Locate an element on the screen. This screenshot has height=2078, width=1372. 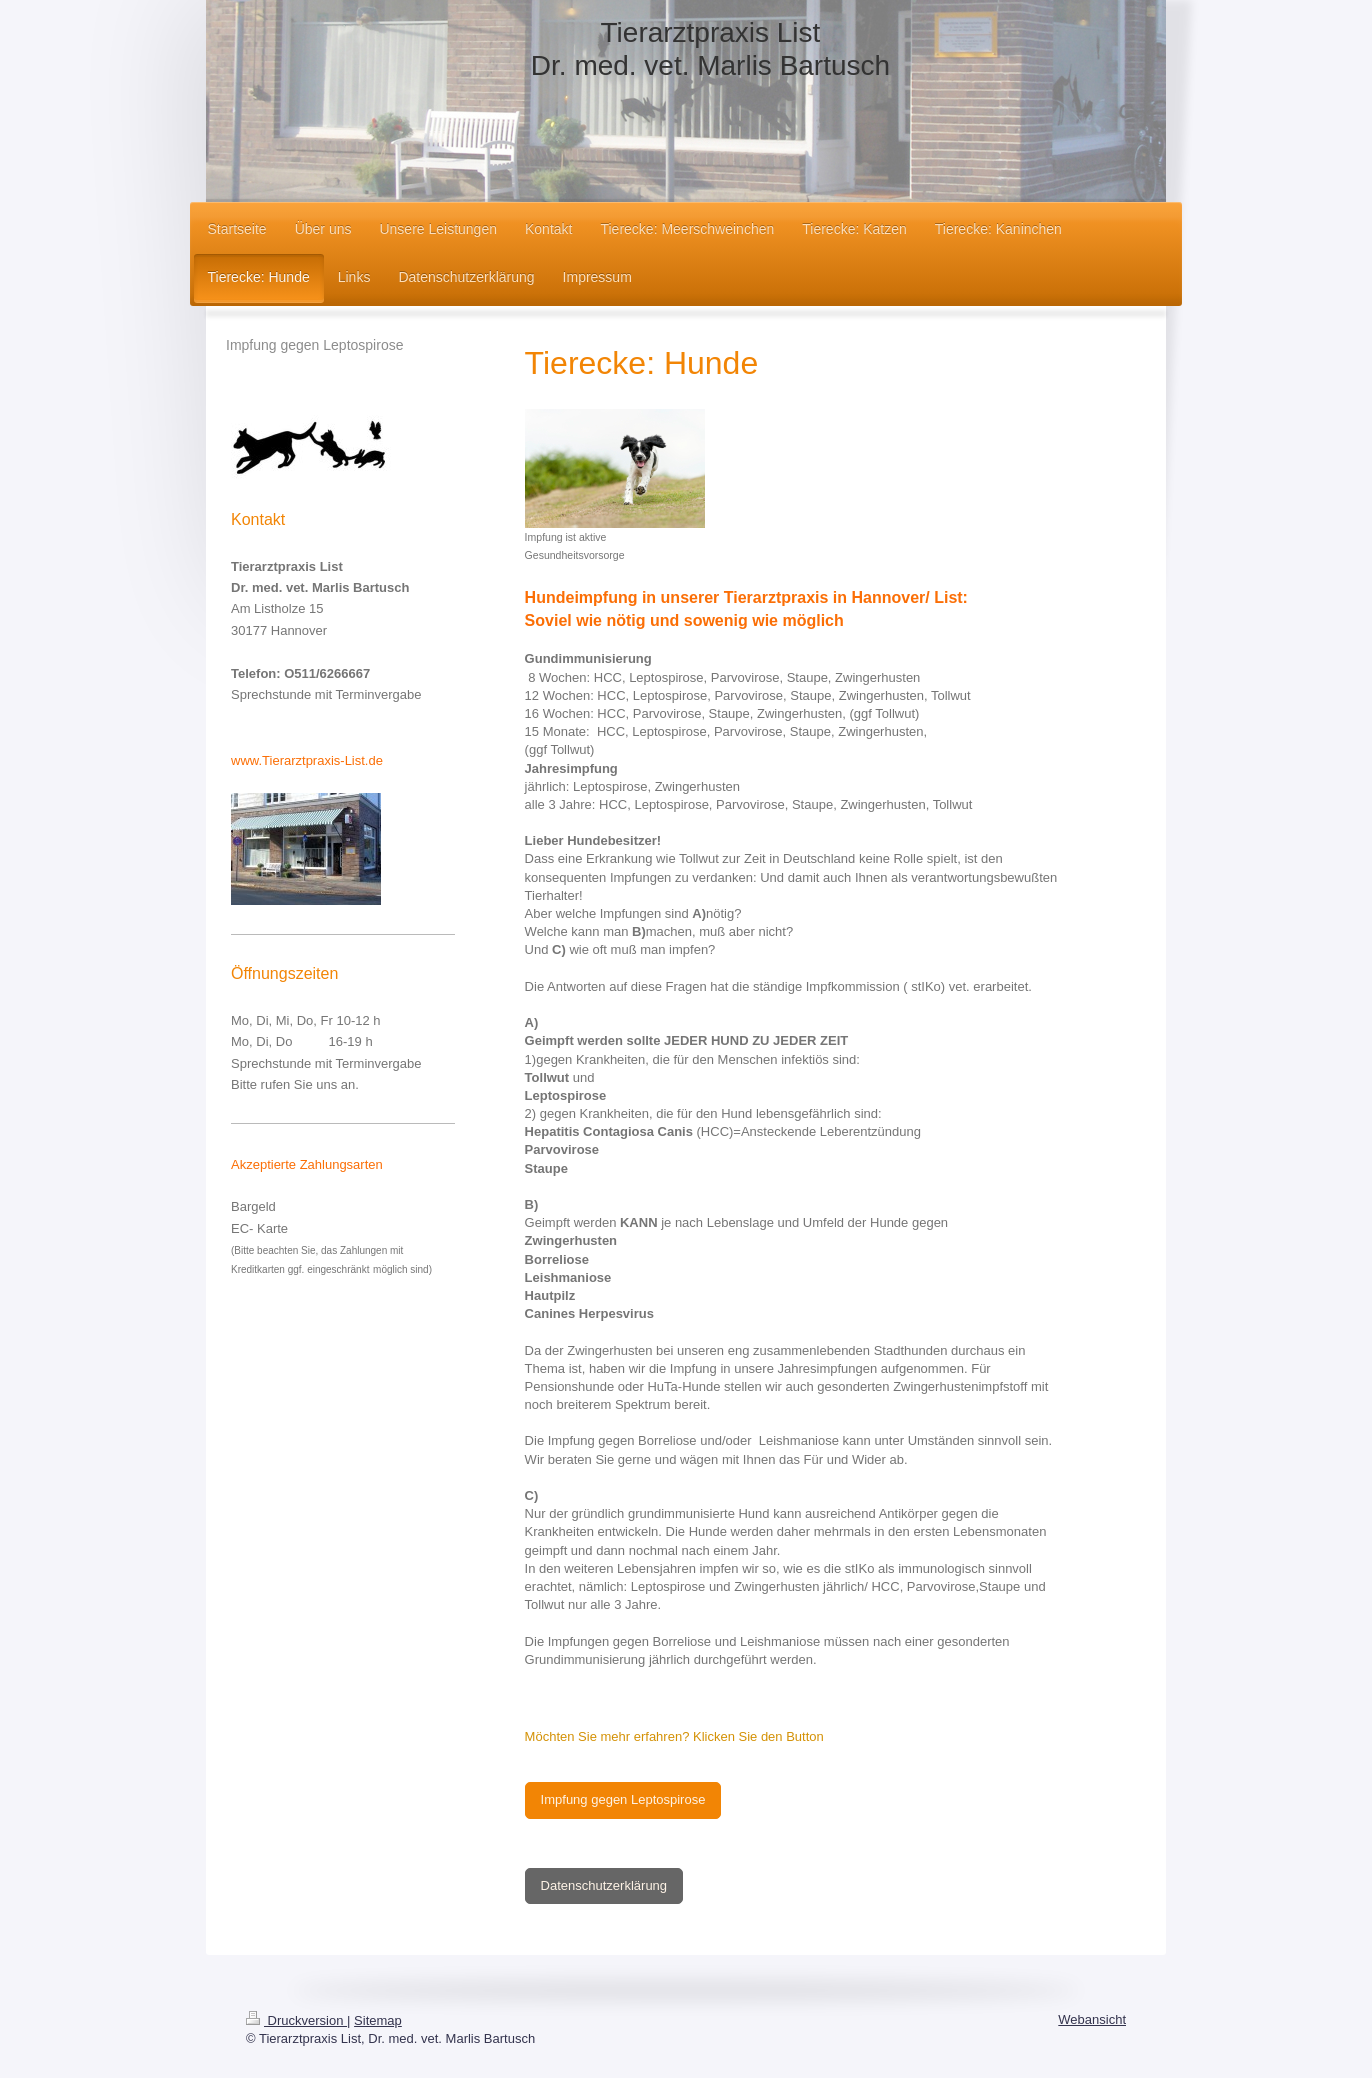
Druckversion is located at coordinates (296, 2020).